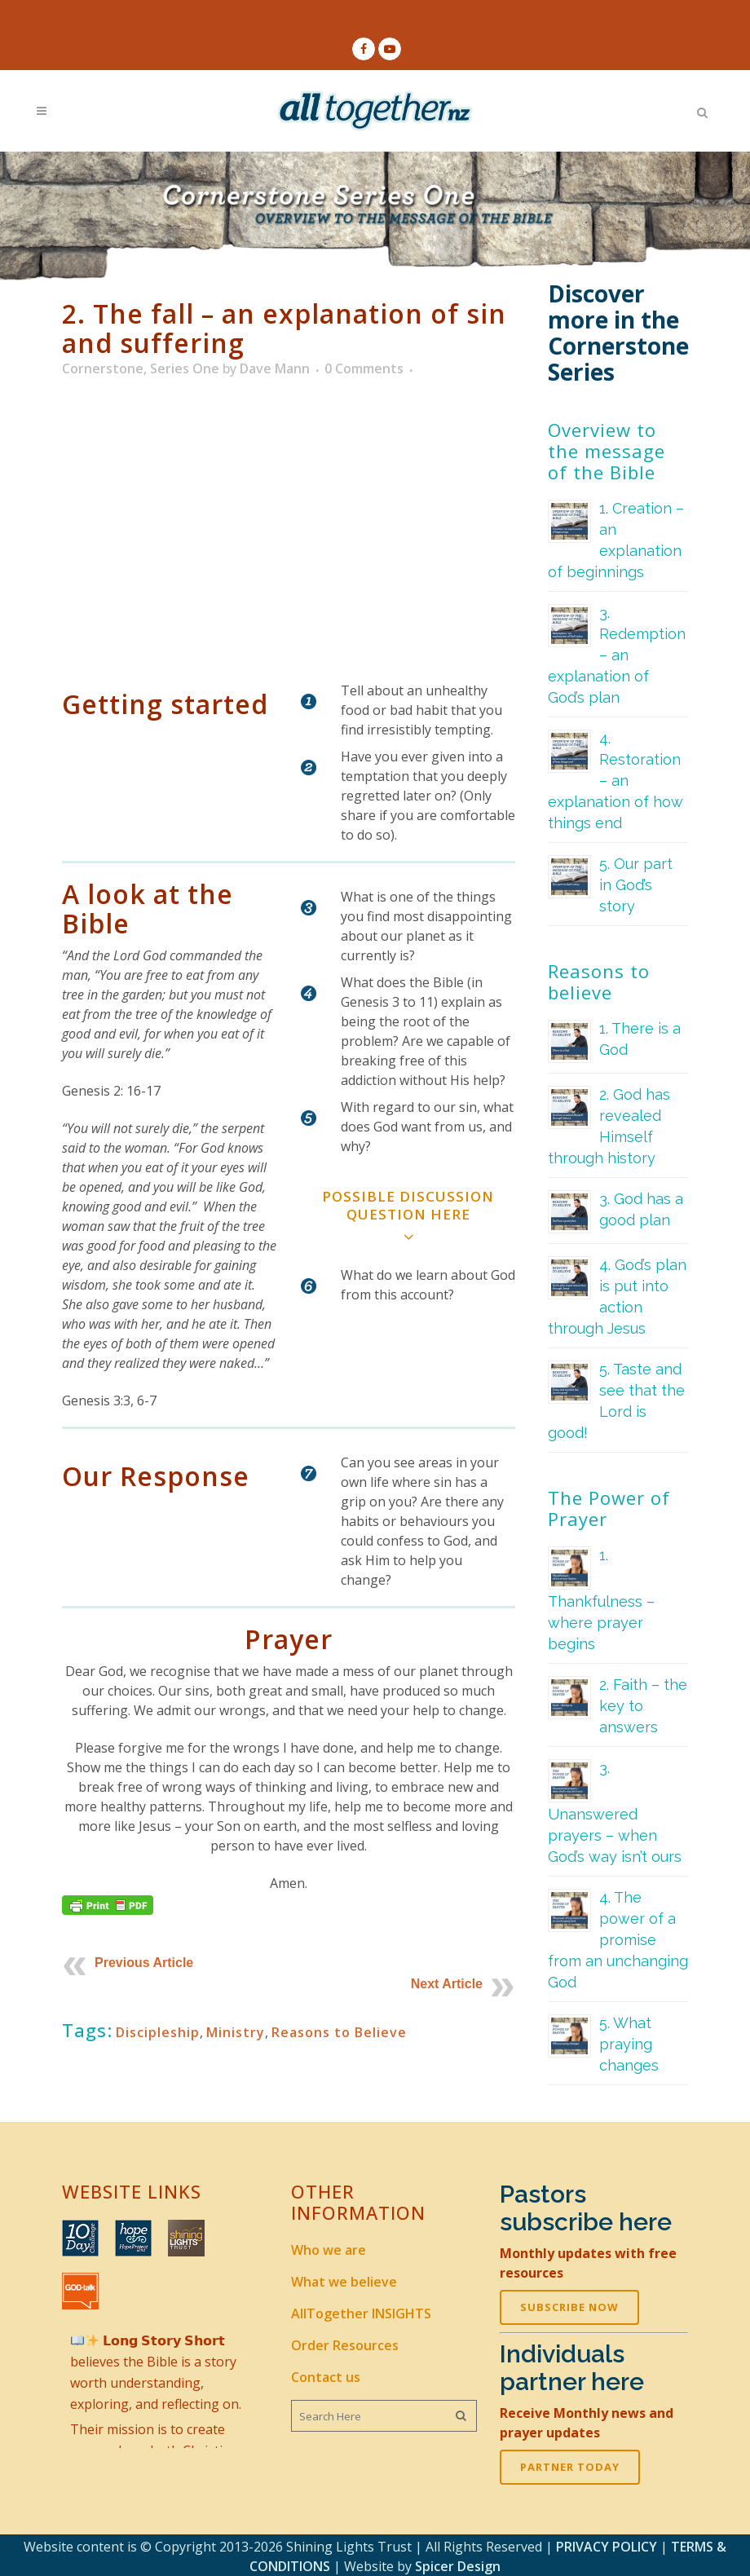 This screenshot has height=2576, width=750. What do you see at coordinates (458, 2564) in the screenshot?
I see `Spicer Design` at bounding box center [458, 2564].